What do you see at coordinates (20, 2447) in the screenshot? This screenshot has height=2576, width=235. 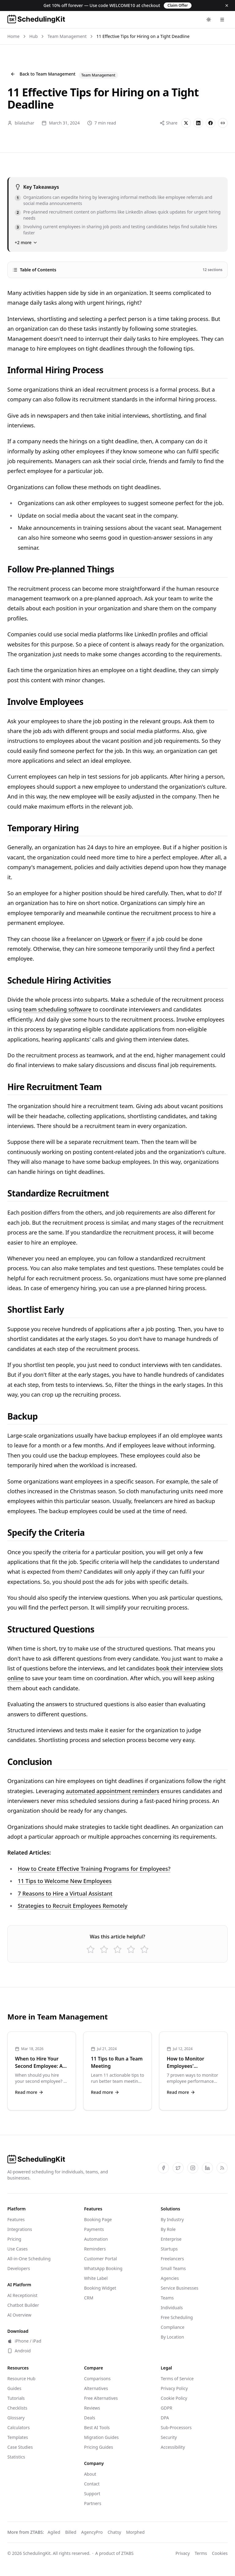 I see `Case Studies` at bounding box center [20, 2447].